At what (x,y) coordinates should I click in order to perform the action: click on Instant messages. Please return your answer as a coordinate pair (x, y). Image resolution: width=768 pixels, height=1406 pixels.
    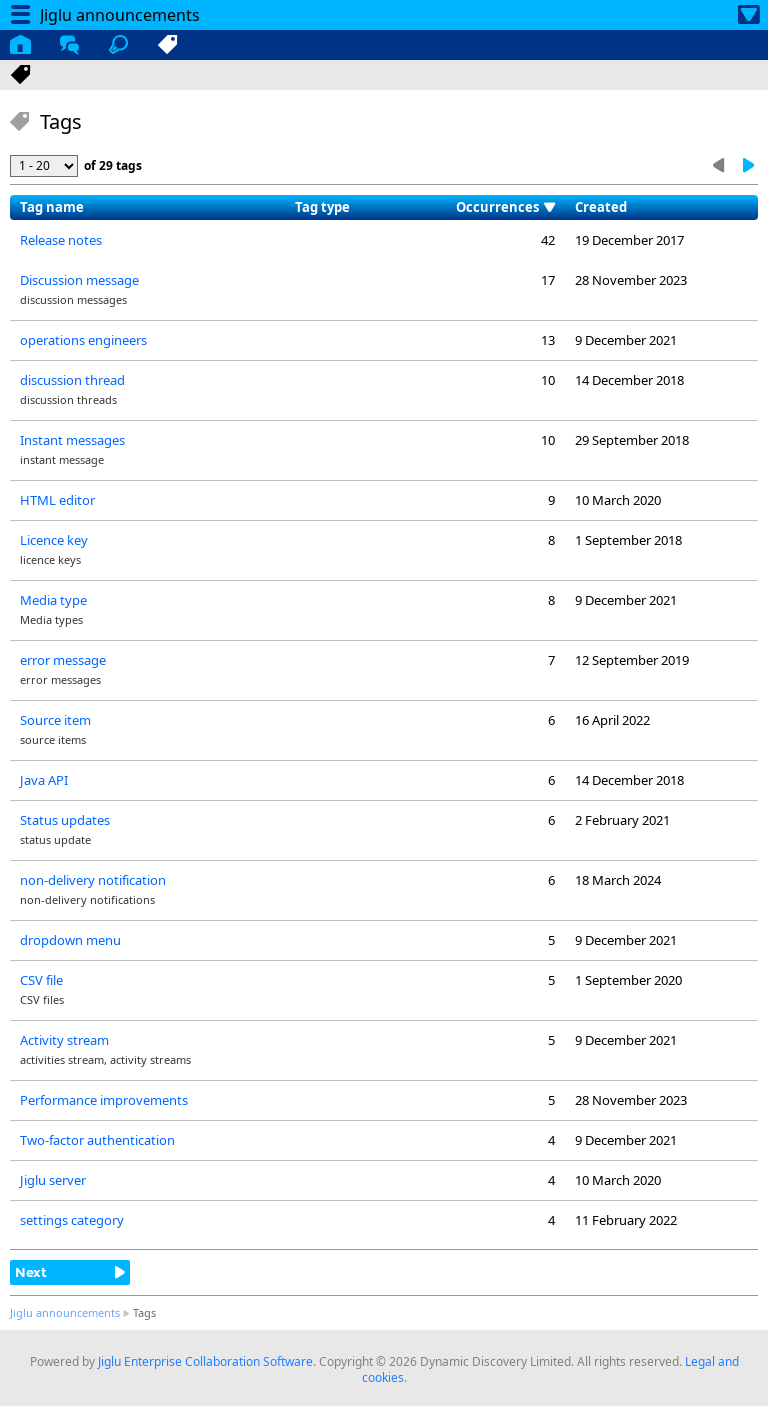
    Looking at the image, I should click on (72, 440).